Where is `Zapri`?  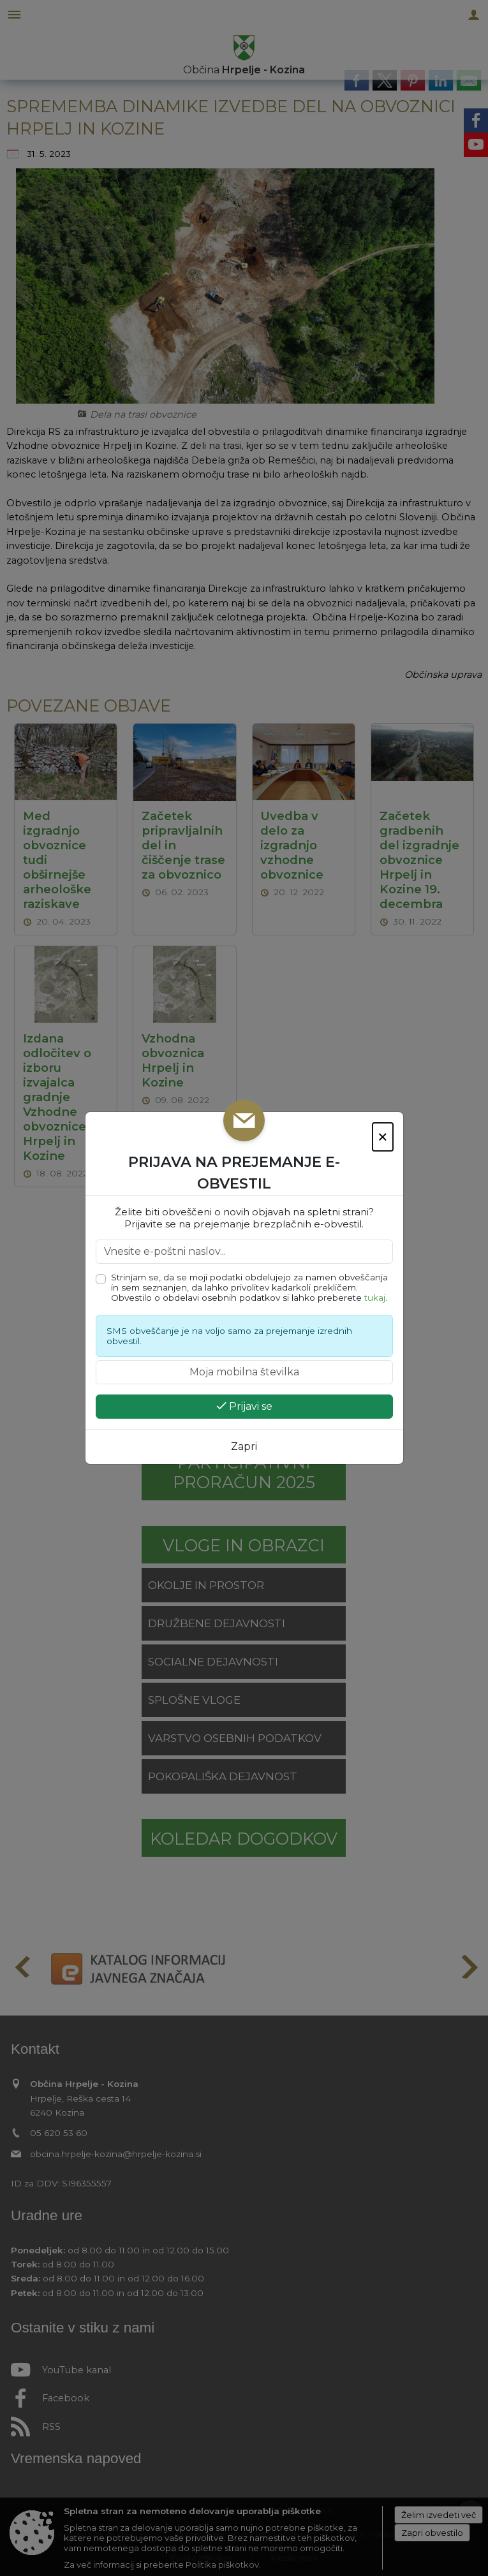
Zapri is located at coordinates (244, 1446).